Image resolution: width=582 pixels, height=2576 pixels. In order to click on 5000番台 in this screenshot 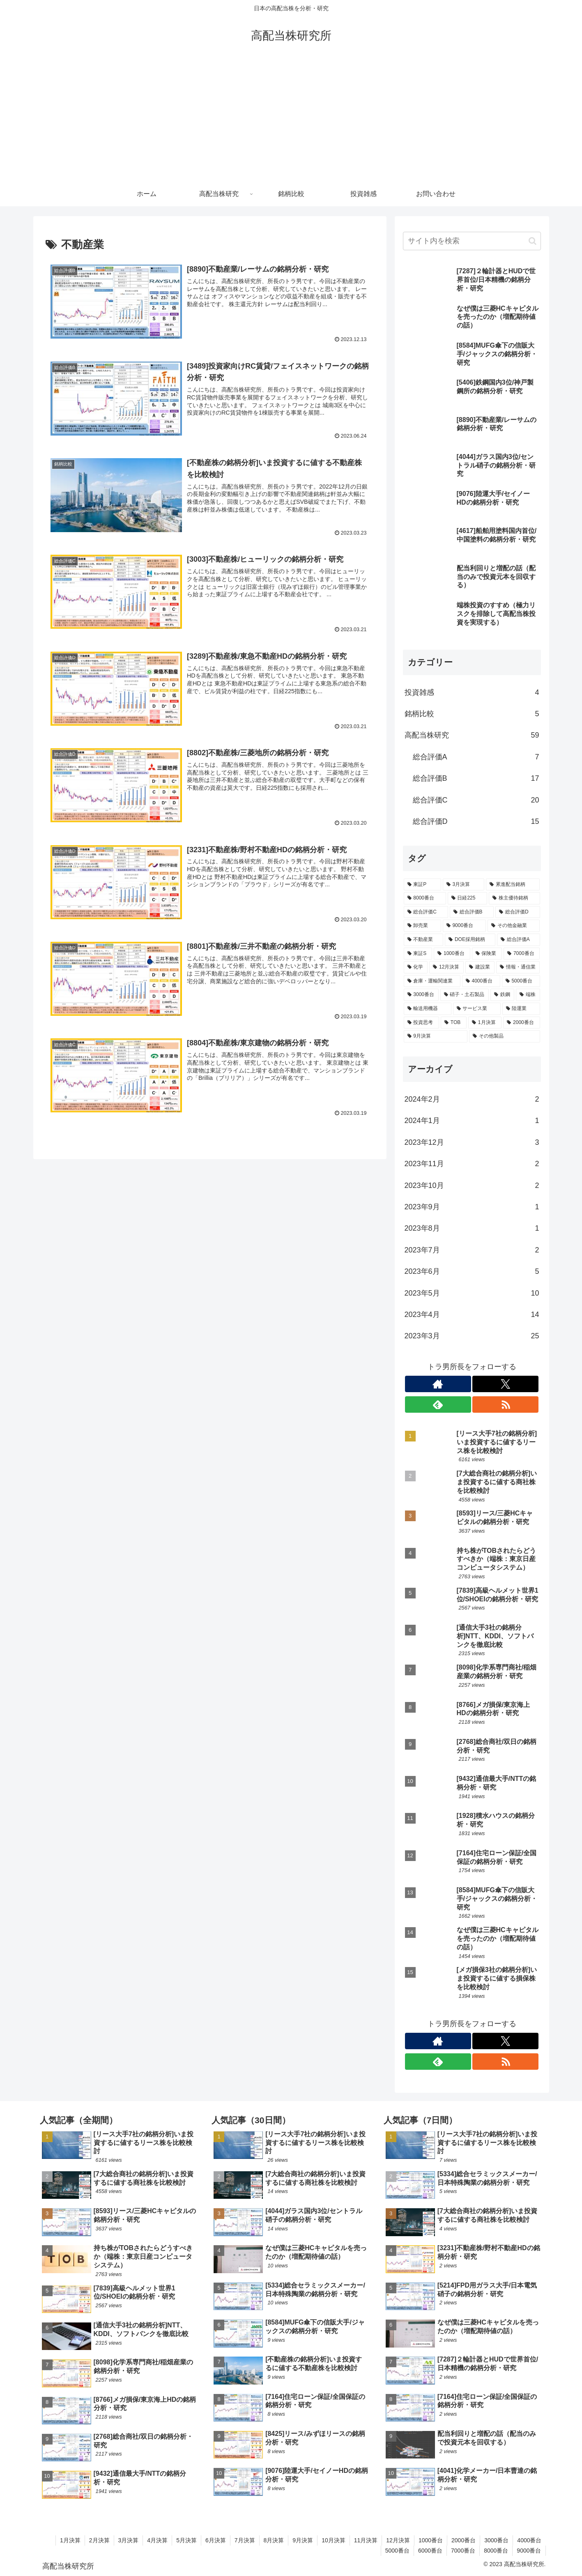, I will do `click(397, 2550)`.